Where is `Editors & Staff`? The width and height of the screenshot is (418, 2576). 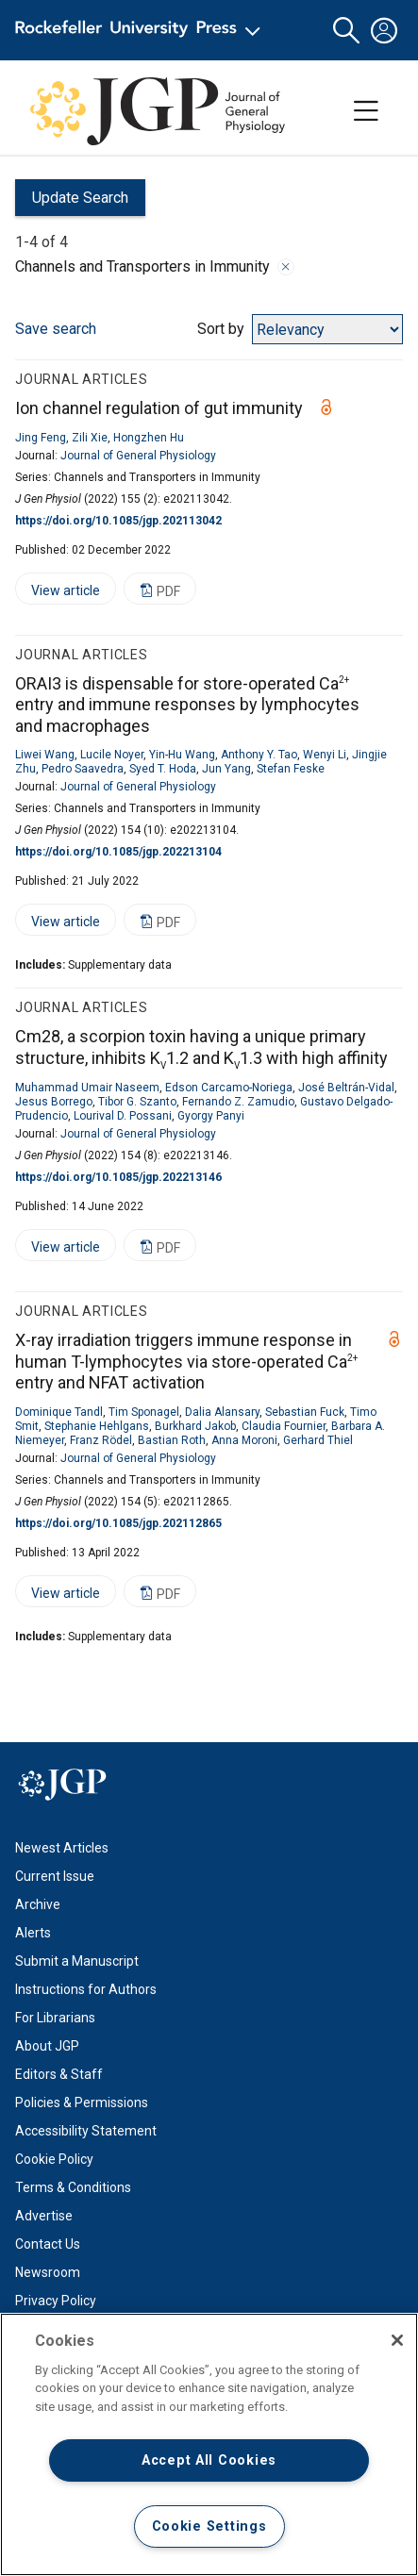
Editors & Staff is located at coordinates (59, 2074).